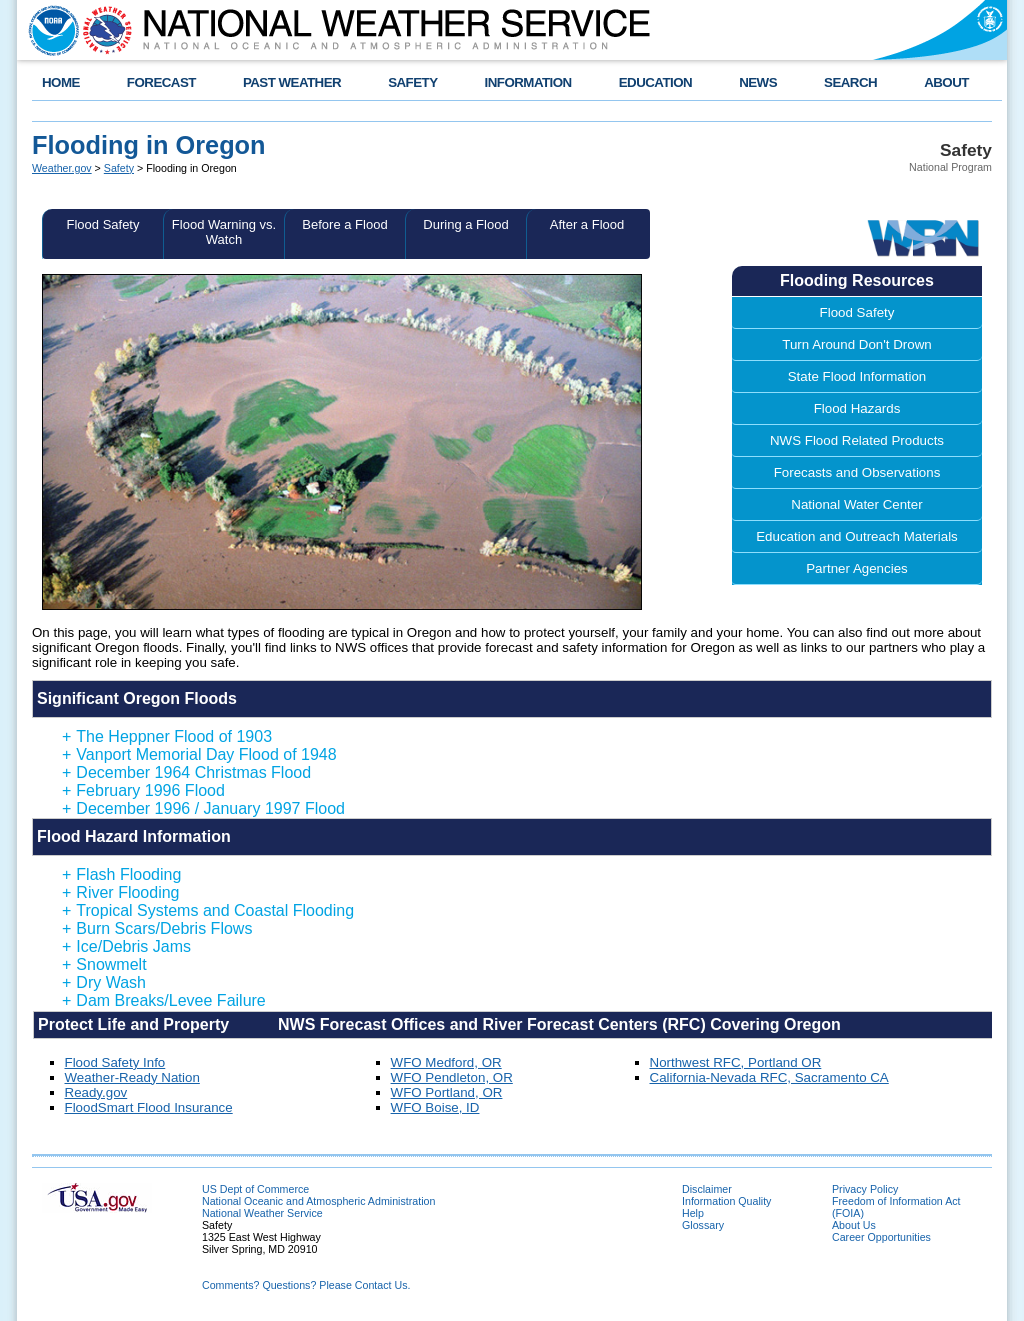 The width and height of the screenshot is (1024, 1321). What do you see at coordinates (693, 1213) in the screenshot?
I see `Help` at bounding box center [693, 1213].